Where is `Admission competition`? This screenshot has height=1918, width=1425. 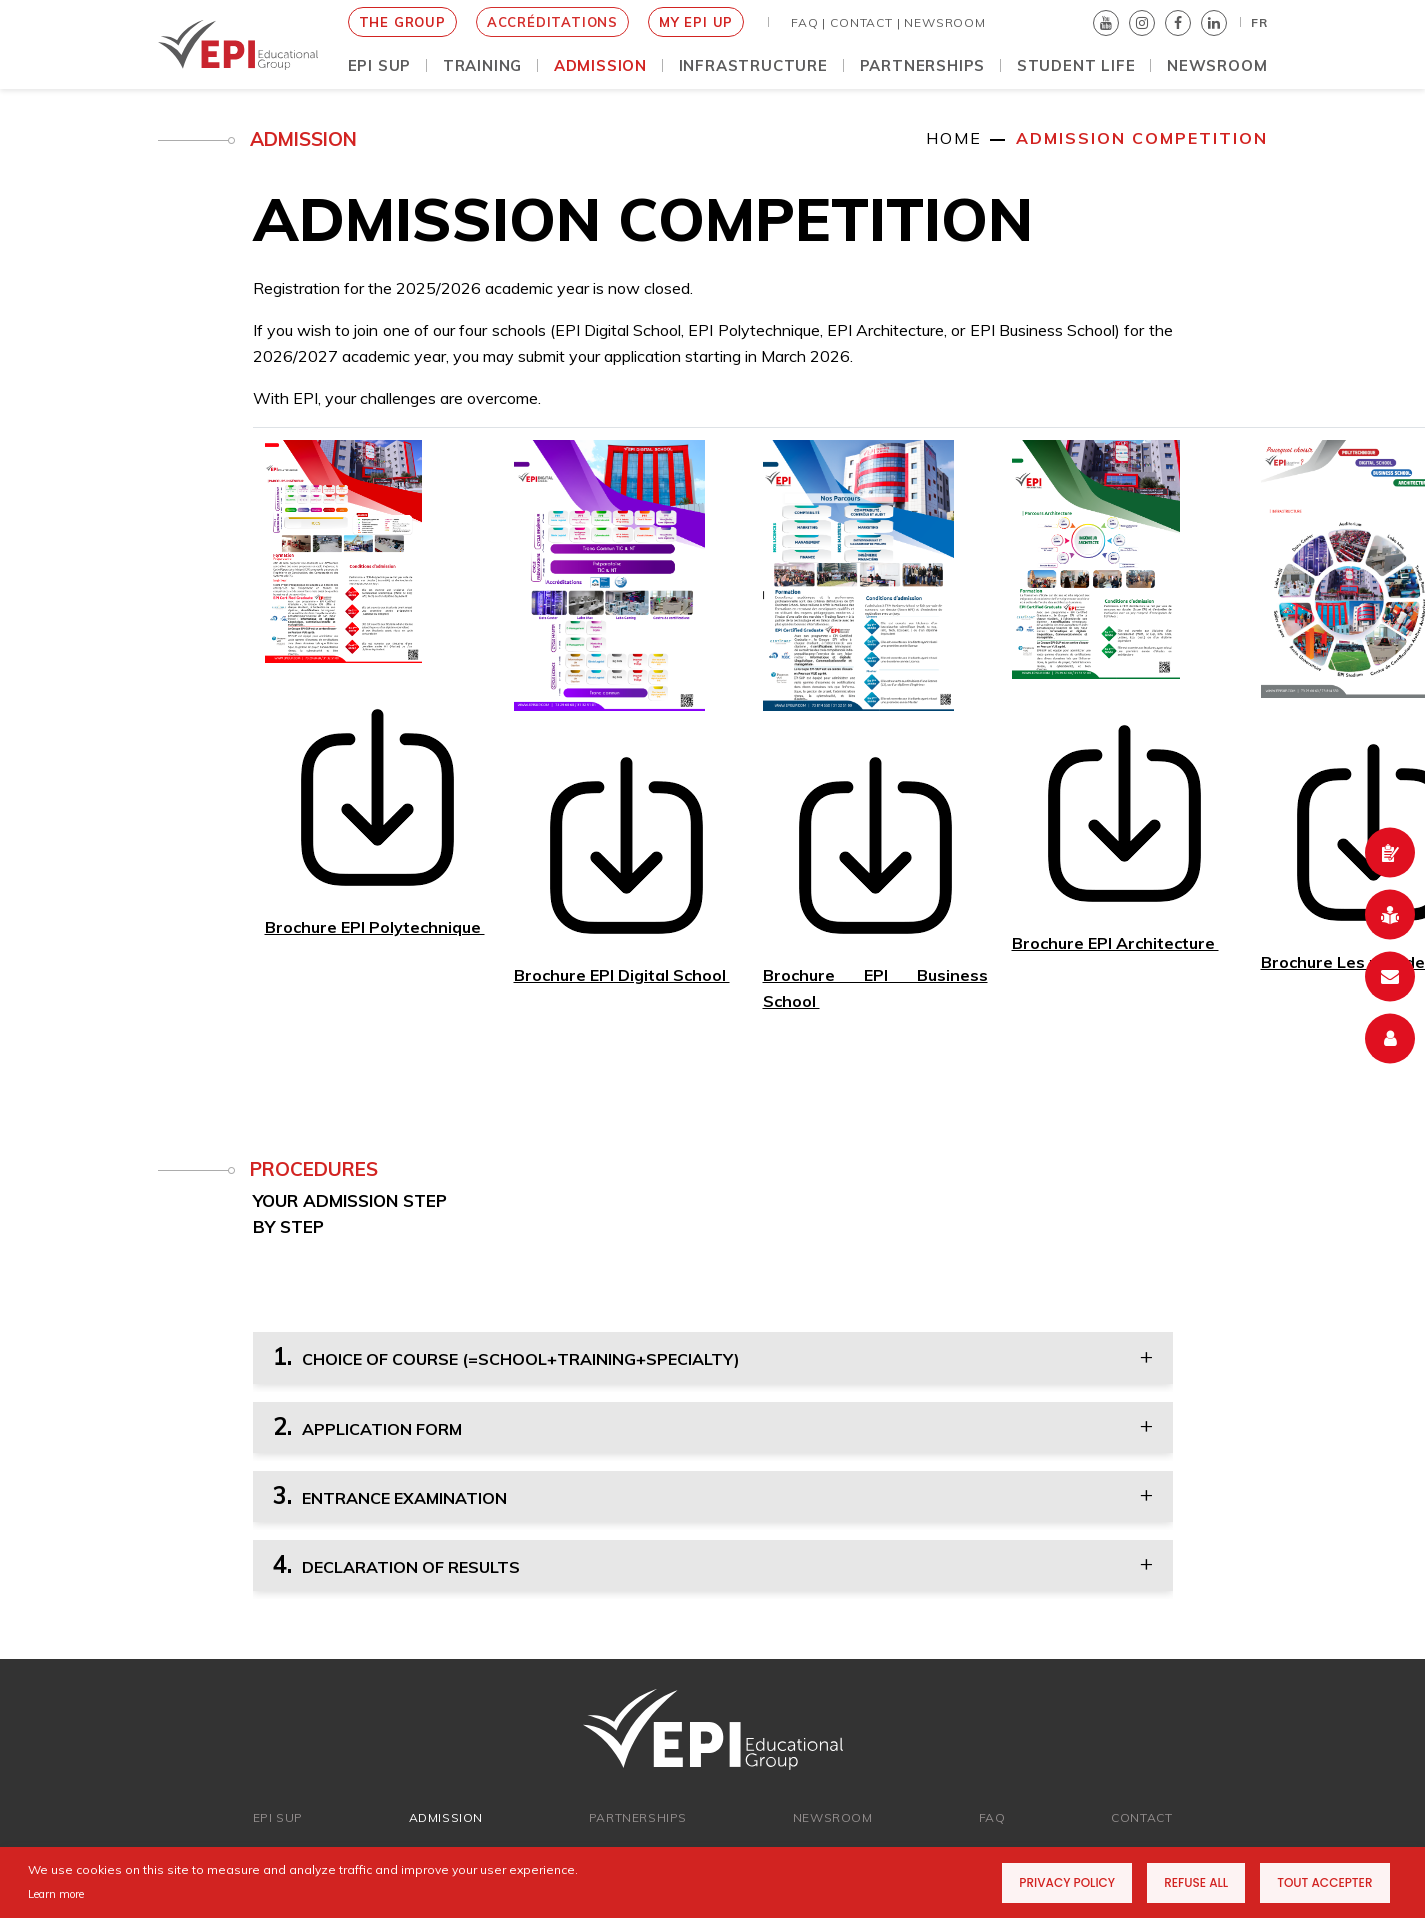 Admission competition is located at coordinates (1142, 138).